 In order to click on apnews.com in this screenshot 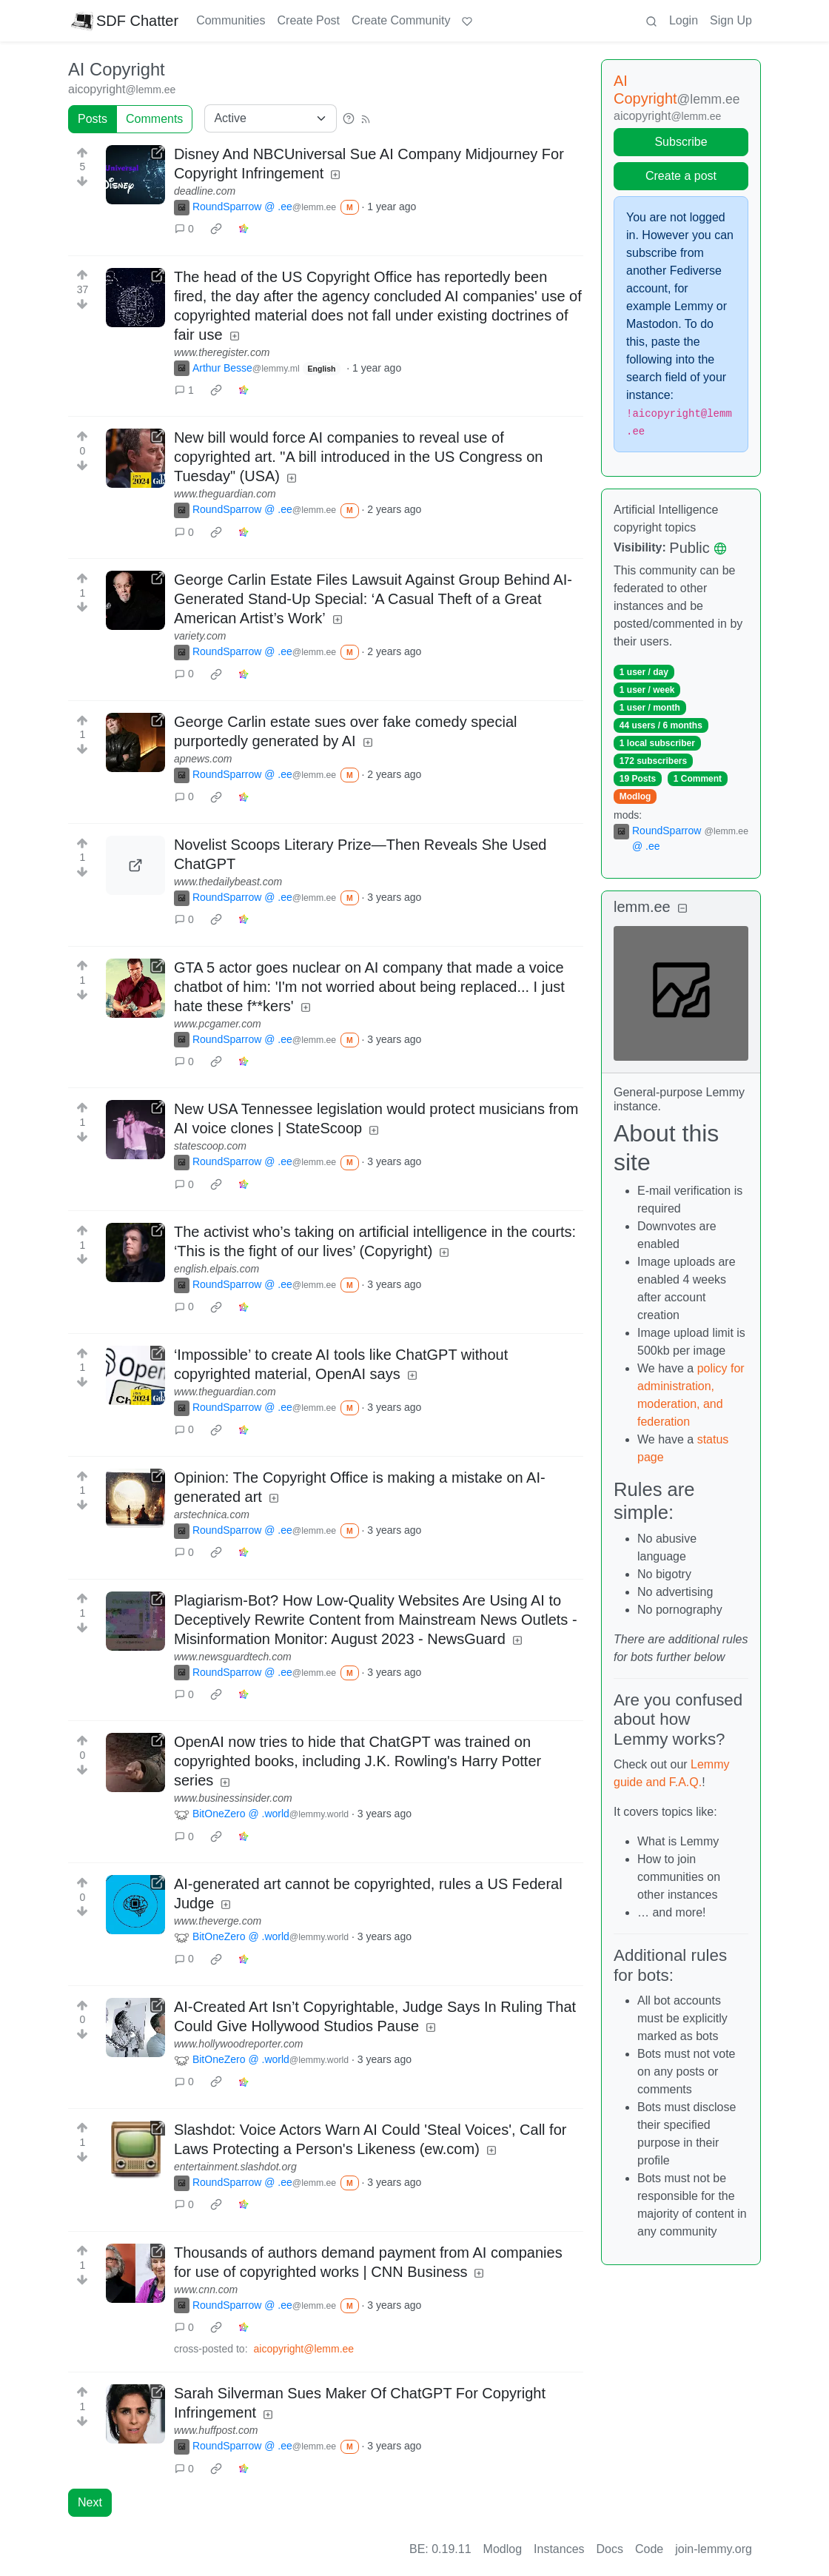, I will do `click(203, 759)`.